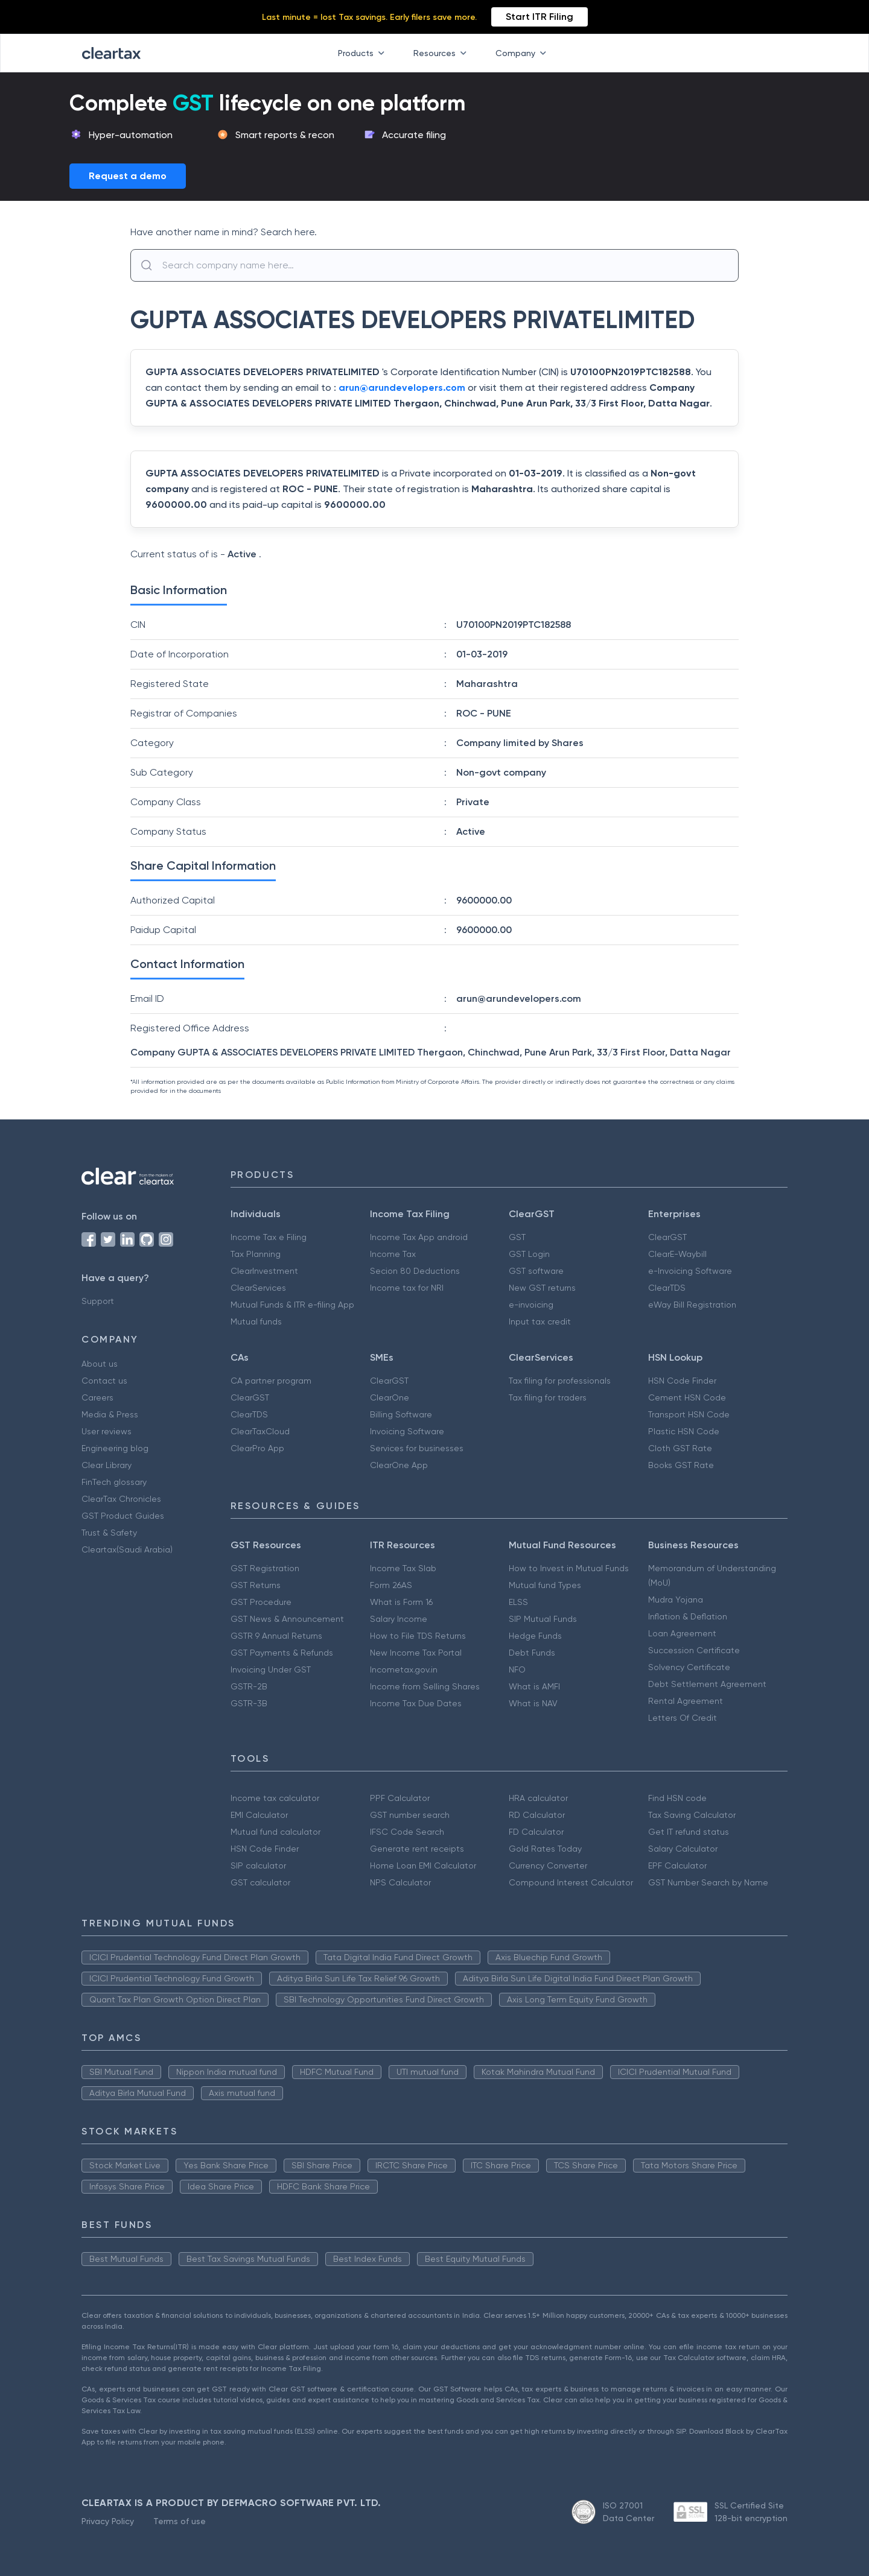  Describe the element at coordinates (539, 16) in the screenshot. I see `Start ITR Filing` at that location.